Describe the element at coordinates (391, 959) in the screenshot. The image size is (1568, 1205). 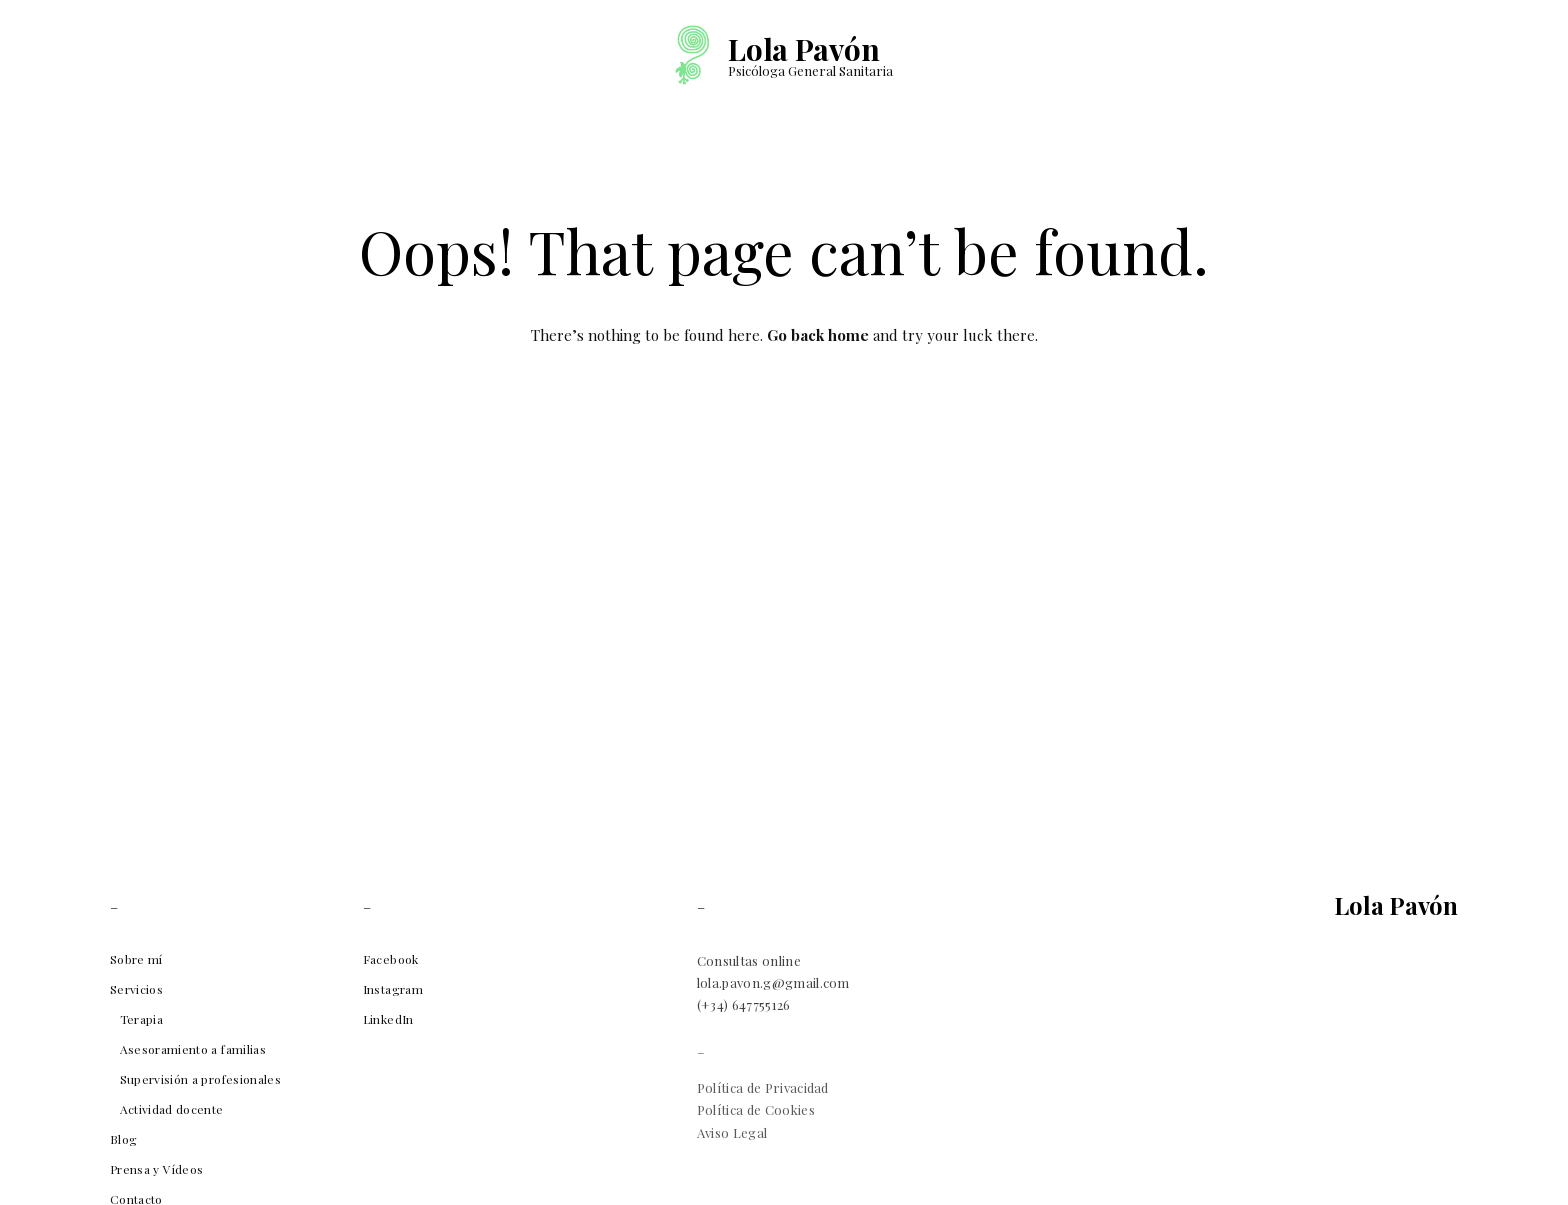
I see `Facebook` at that location.